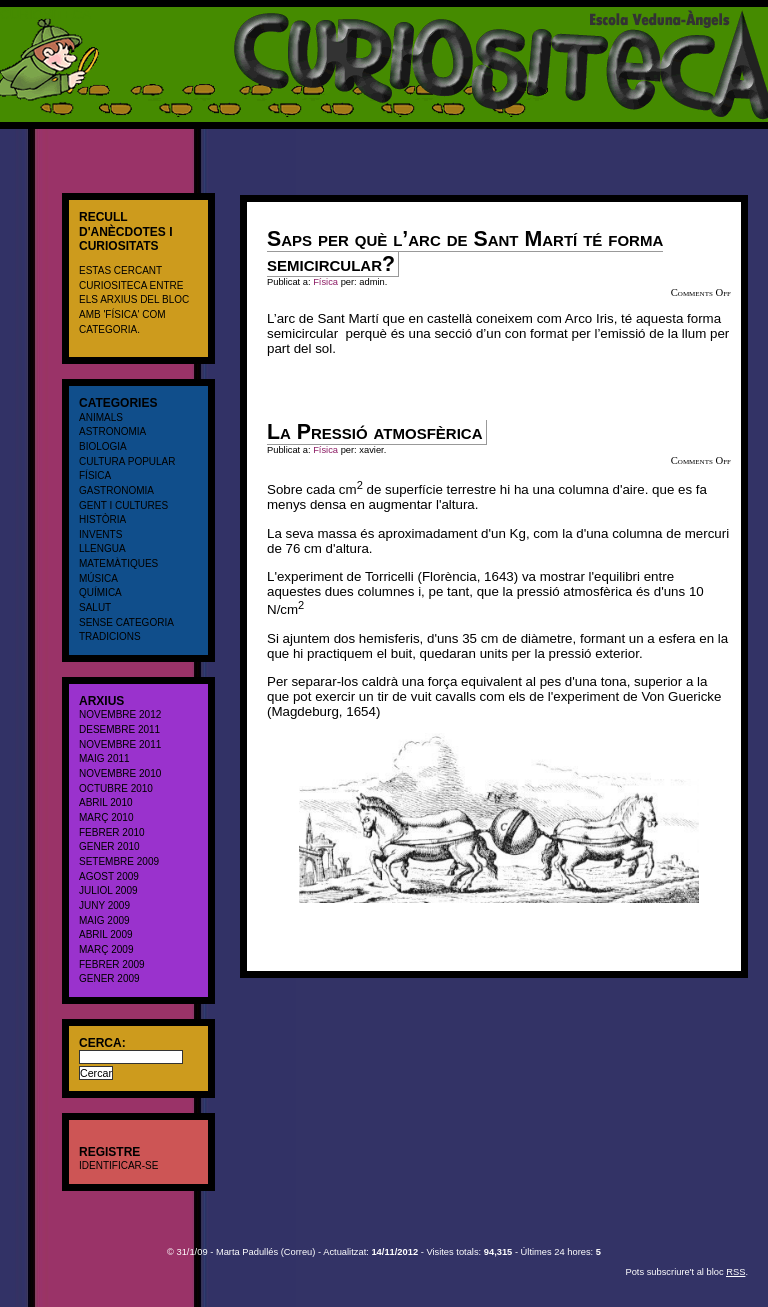  Describe the element at coordinates (116, 788) in the screenshot. I see `octubre 2010` at that location.